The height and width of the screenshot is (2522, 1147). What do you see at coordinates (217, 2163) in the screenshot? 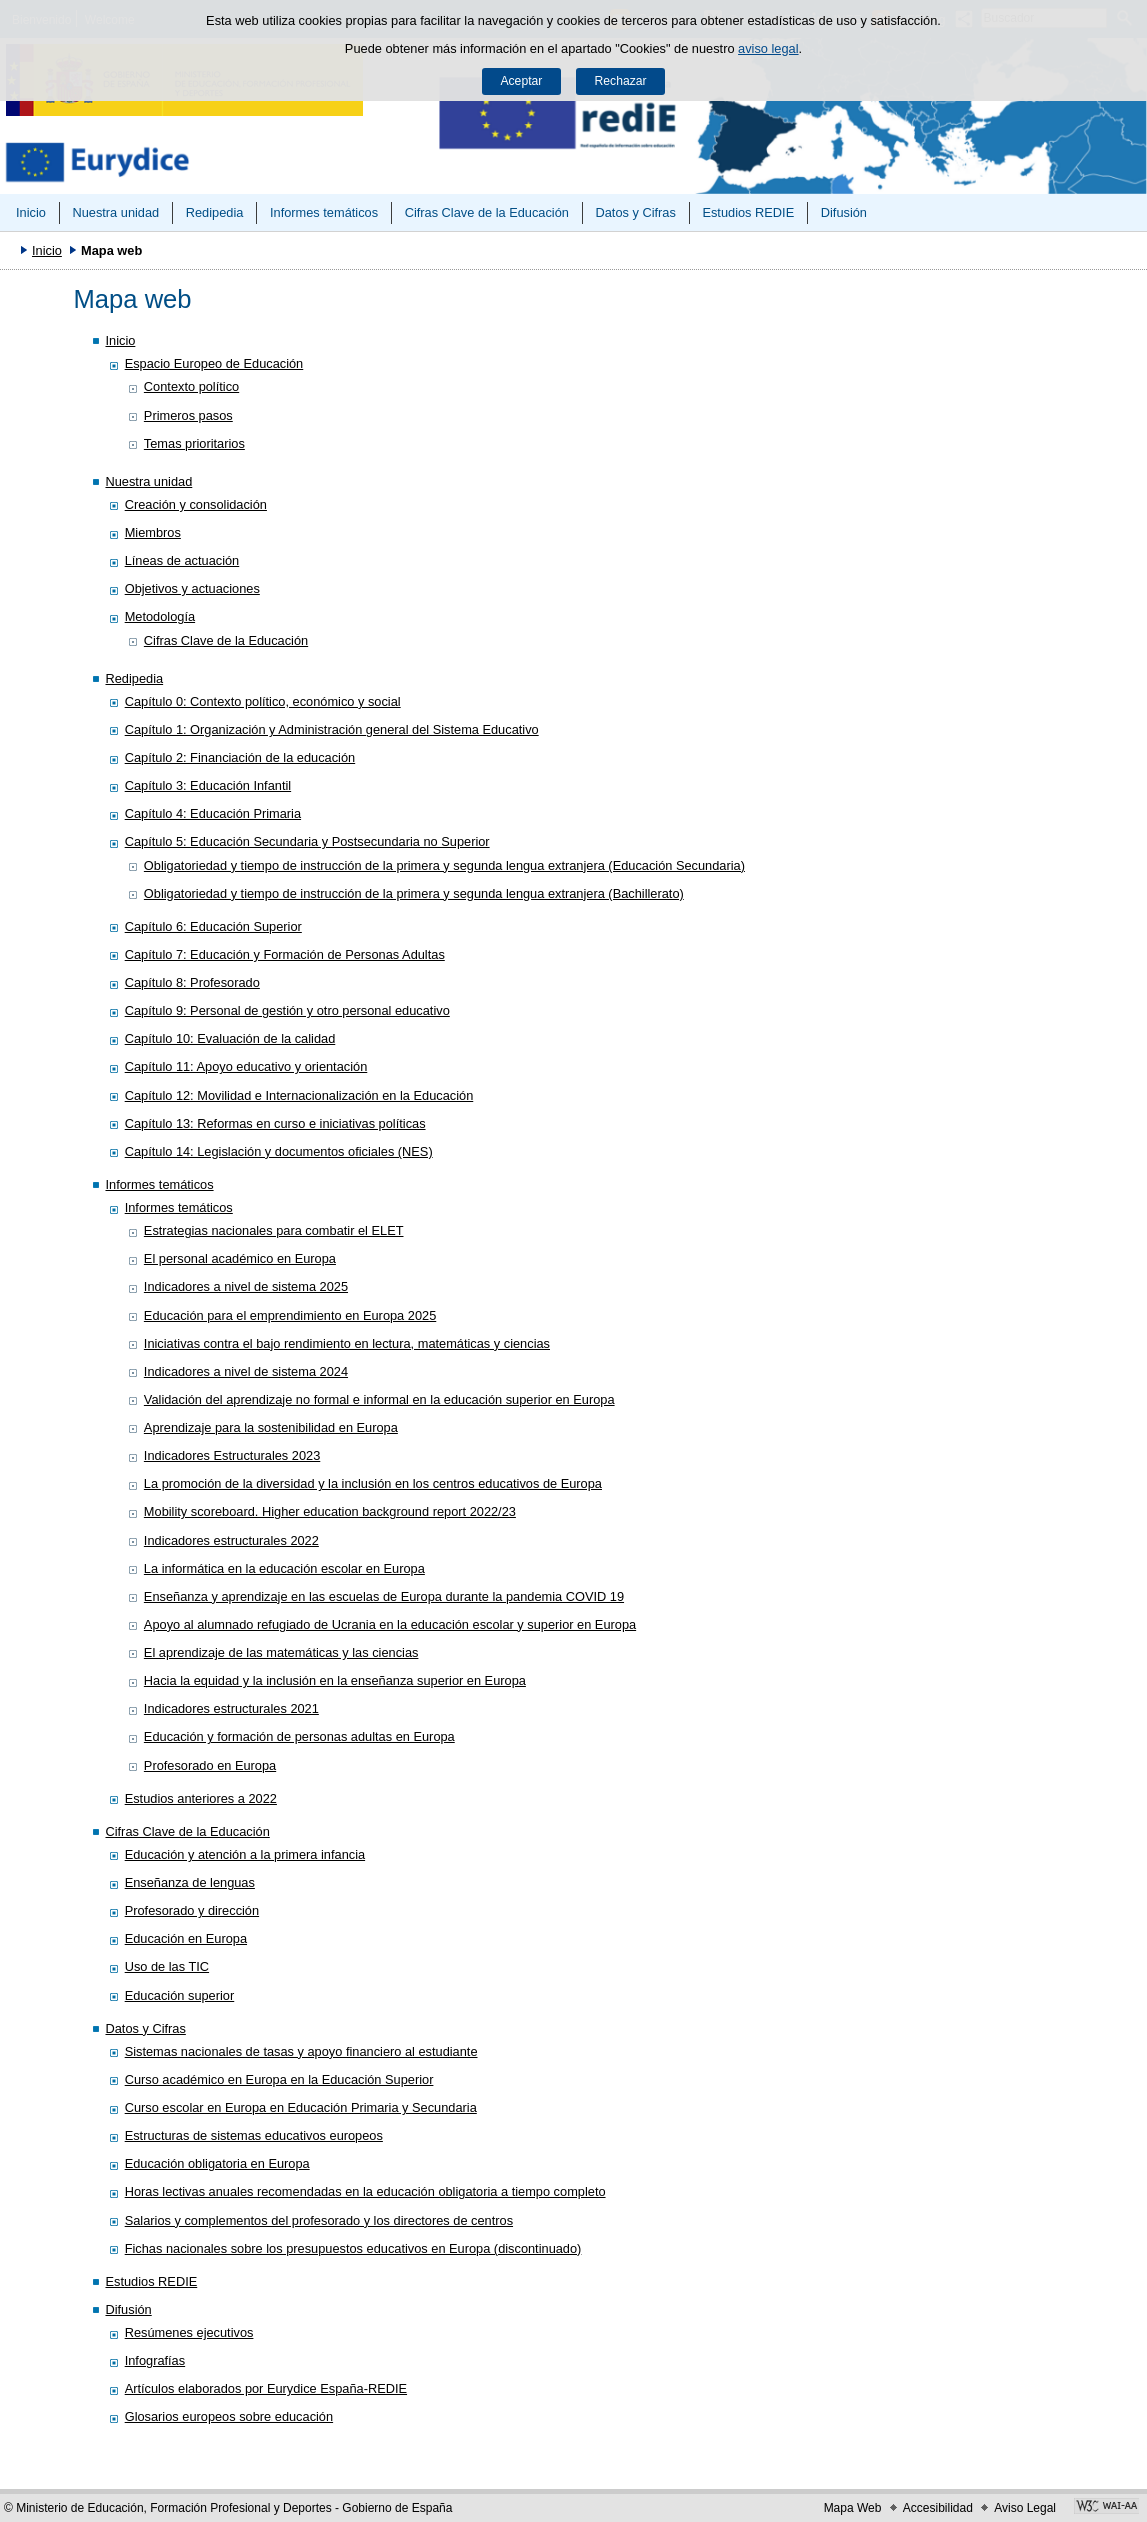
I see `Educación obligatoria en Europa` at bounding box center [217, 2163].